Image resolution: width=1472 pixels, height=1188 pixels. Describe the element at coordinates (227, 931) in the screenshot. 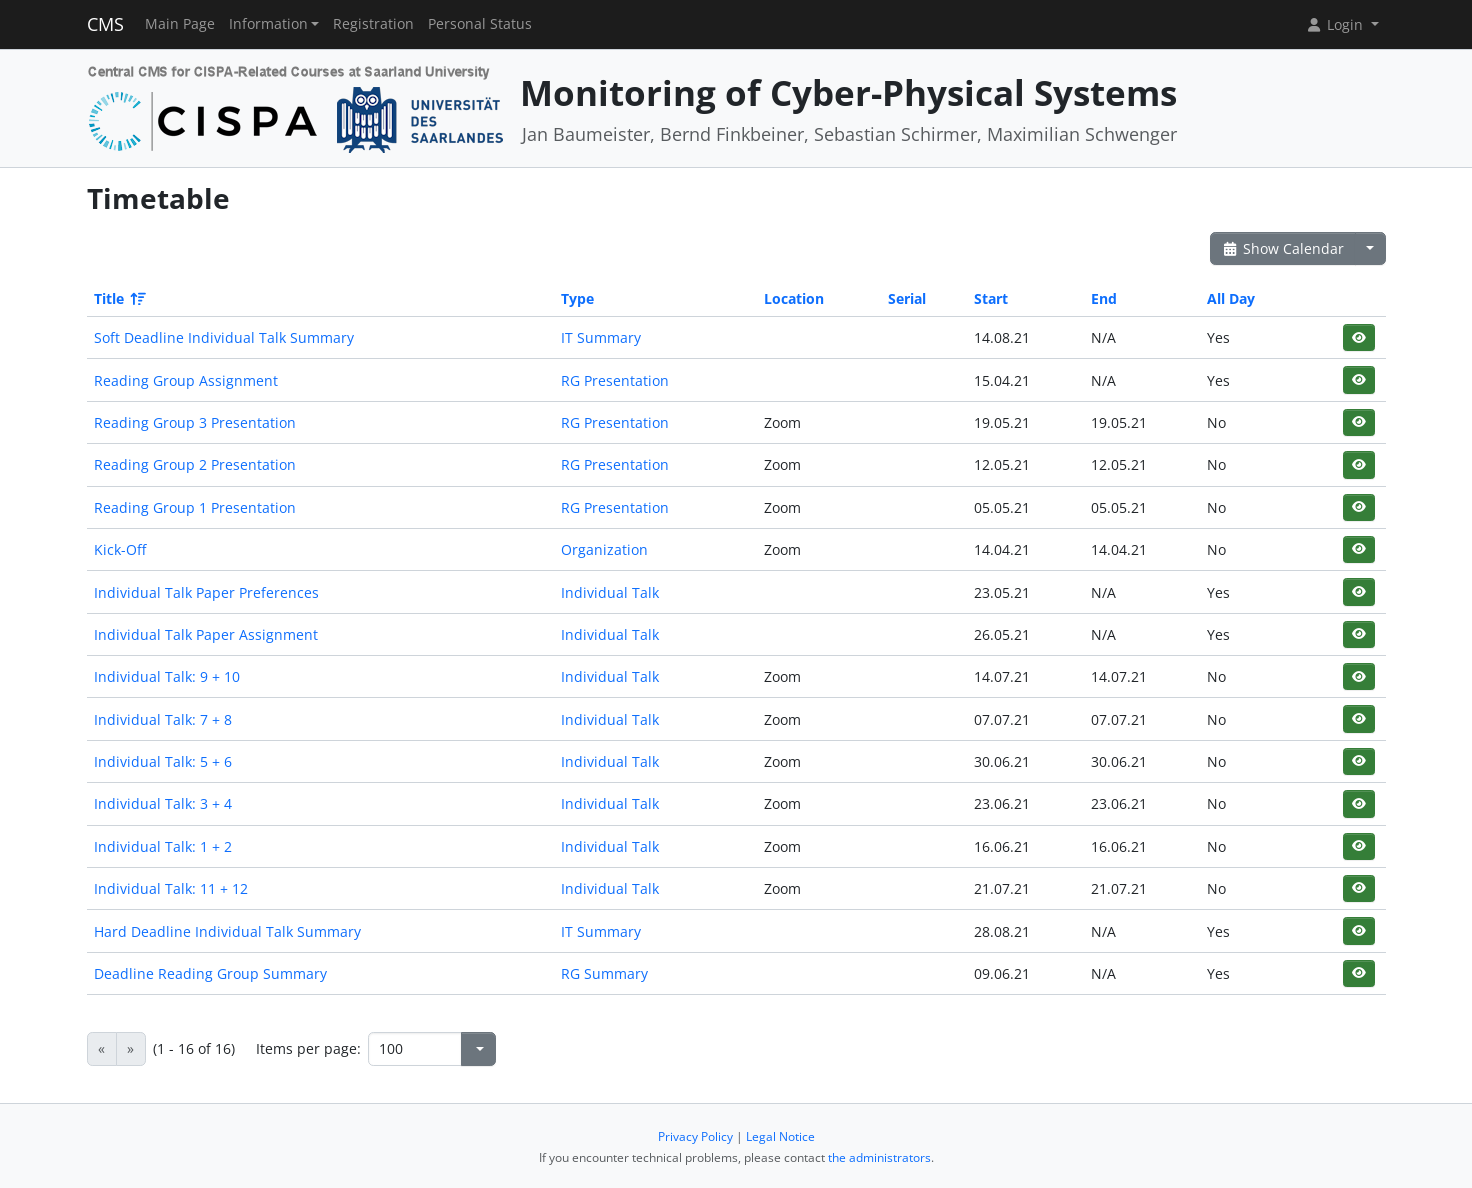

I see `Hard Deadline Individual Talk Summary` at that location.